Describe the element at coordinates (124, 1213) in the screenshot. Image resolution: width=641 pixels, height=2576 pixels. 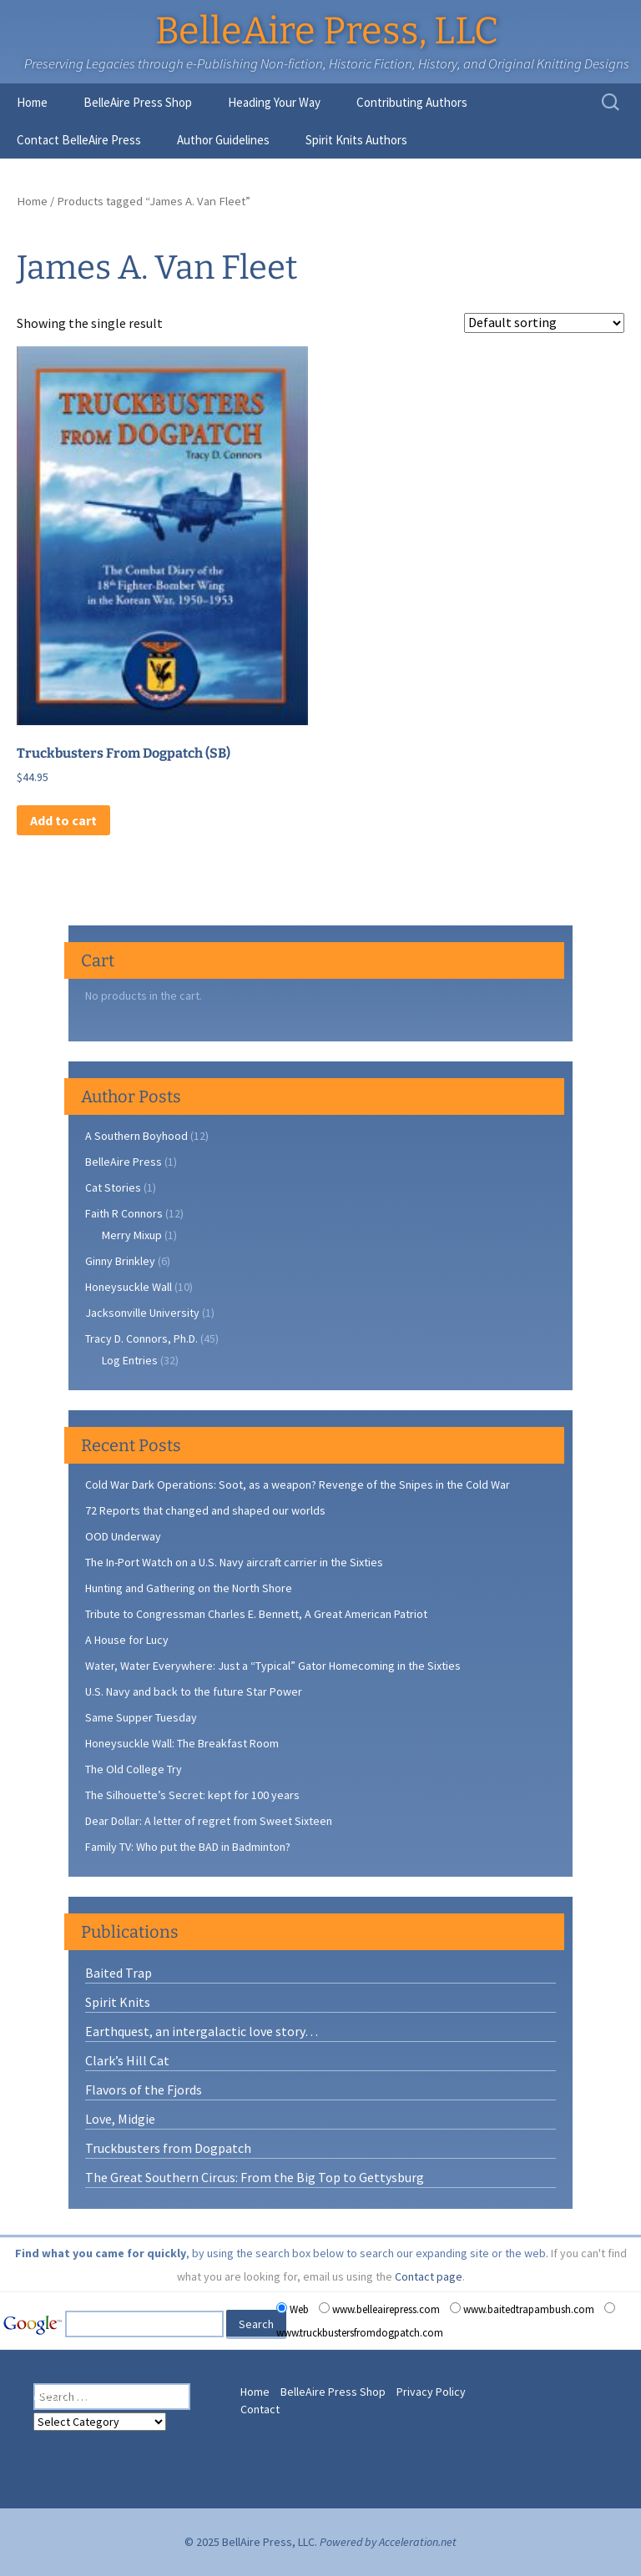
I see `Faith R Connors` at that location.